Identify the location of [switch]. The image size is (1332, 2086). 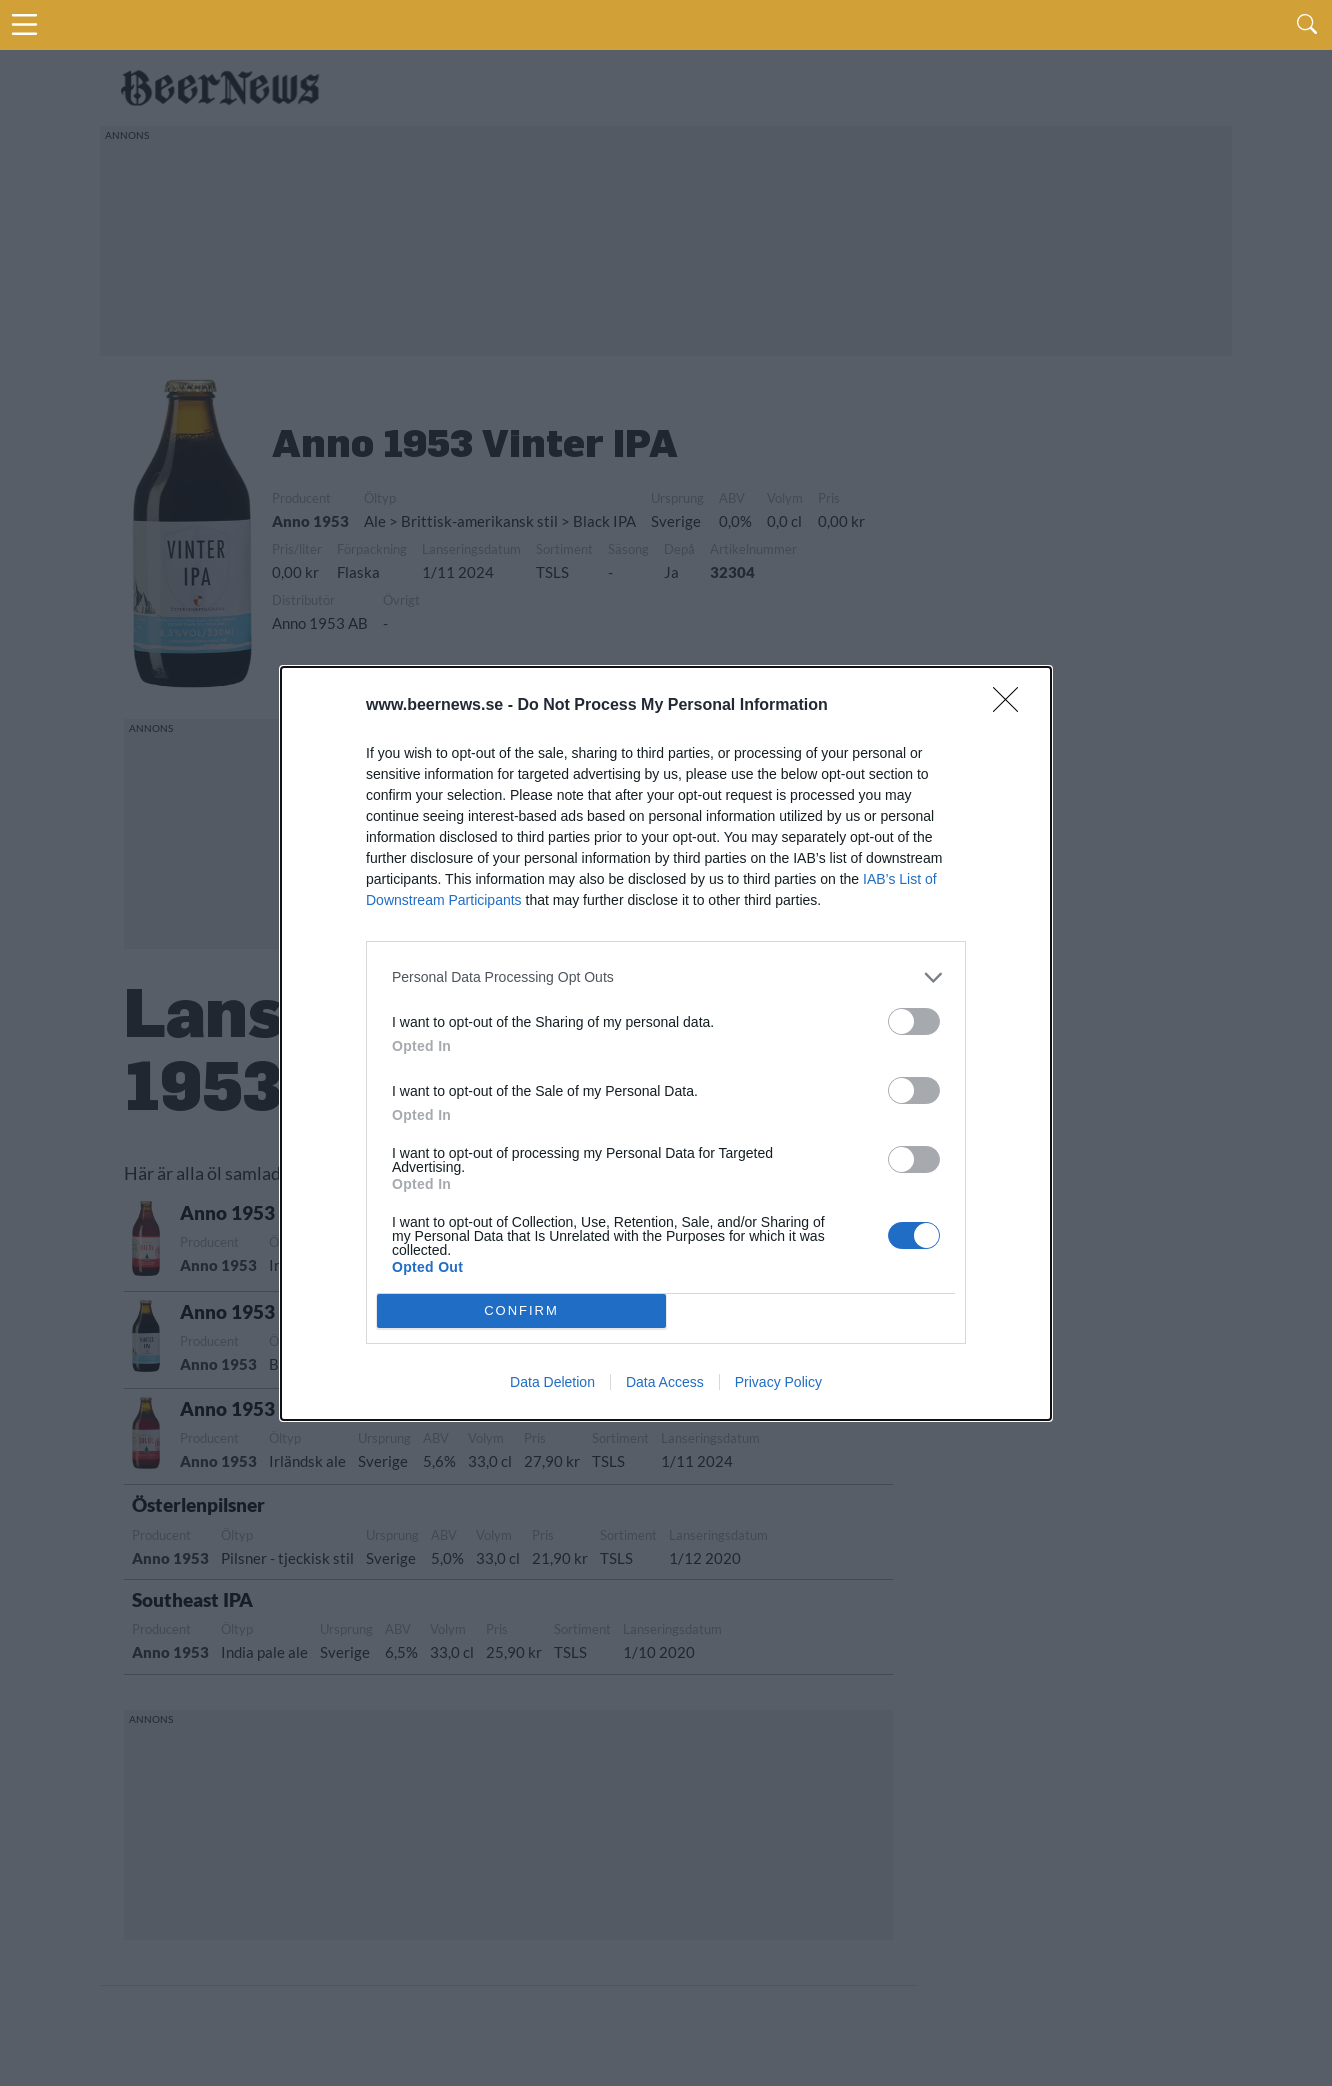
(914, 1021).